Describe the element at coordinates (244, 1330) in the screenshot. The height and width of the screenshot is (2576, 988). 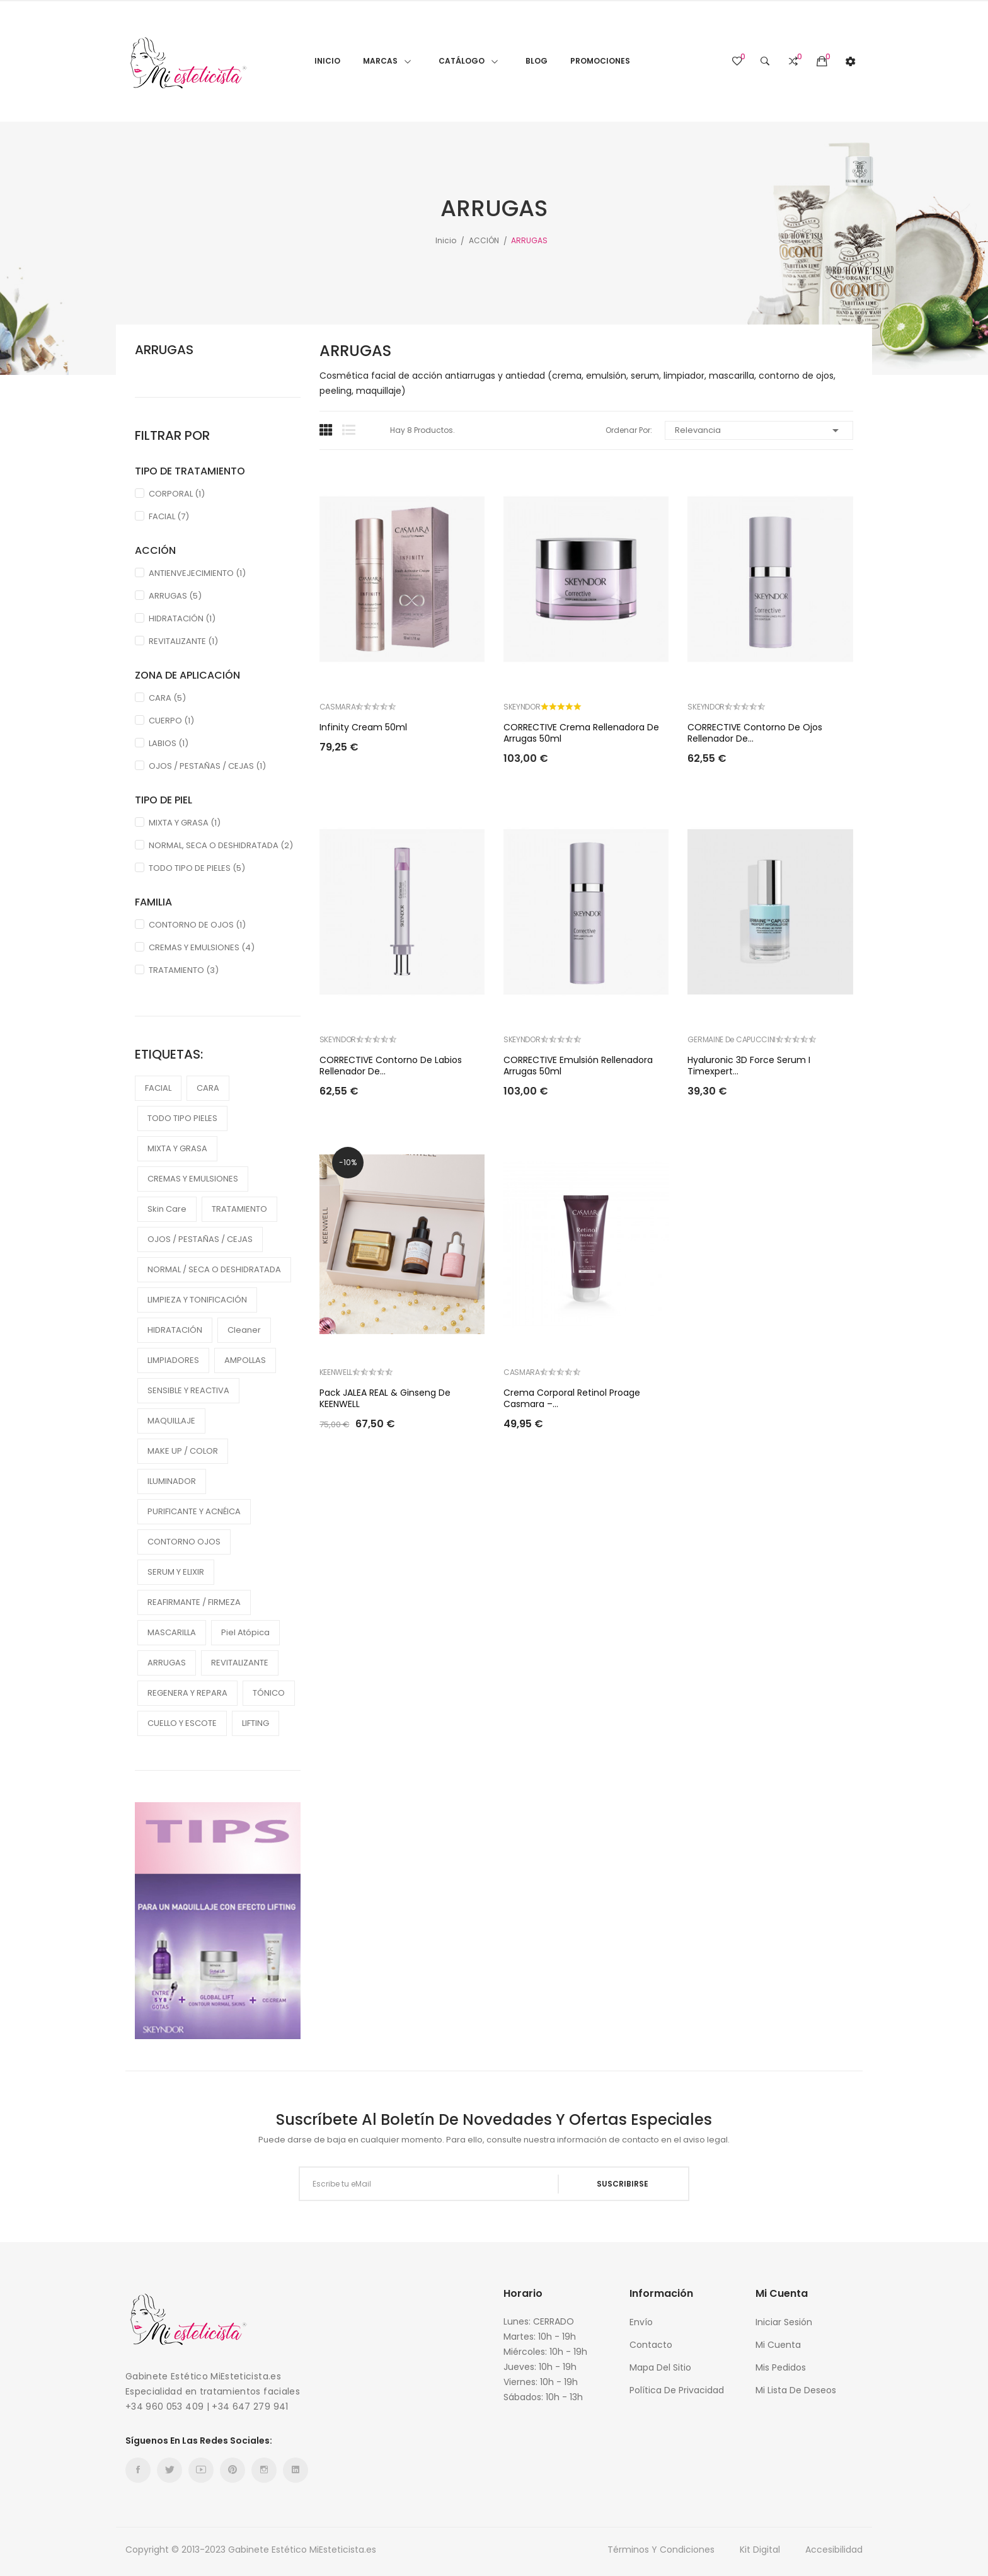
I see `cleaner` at that location.